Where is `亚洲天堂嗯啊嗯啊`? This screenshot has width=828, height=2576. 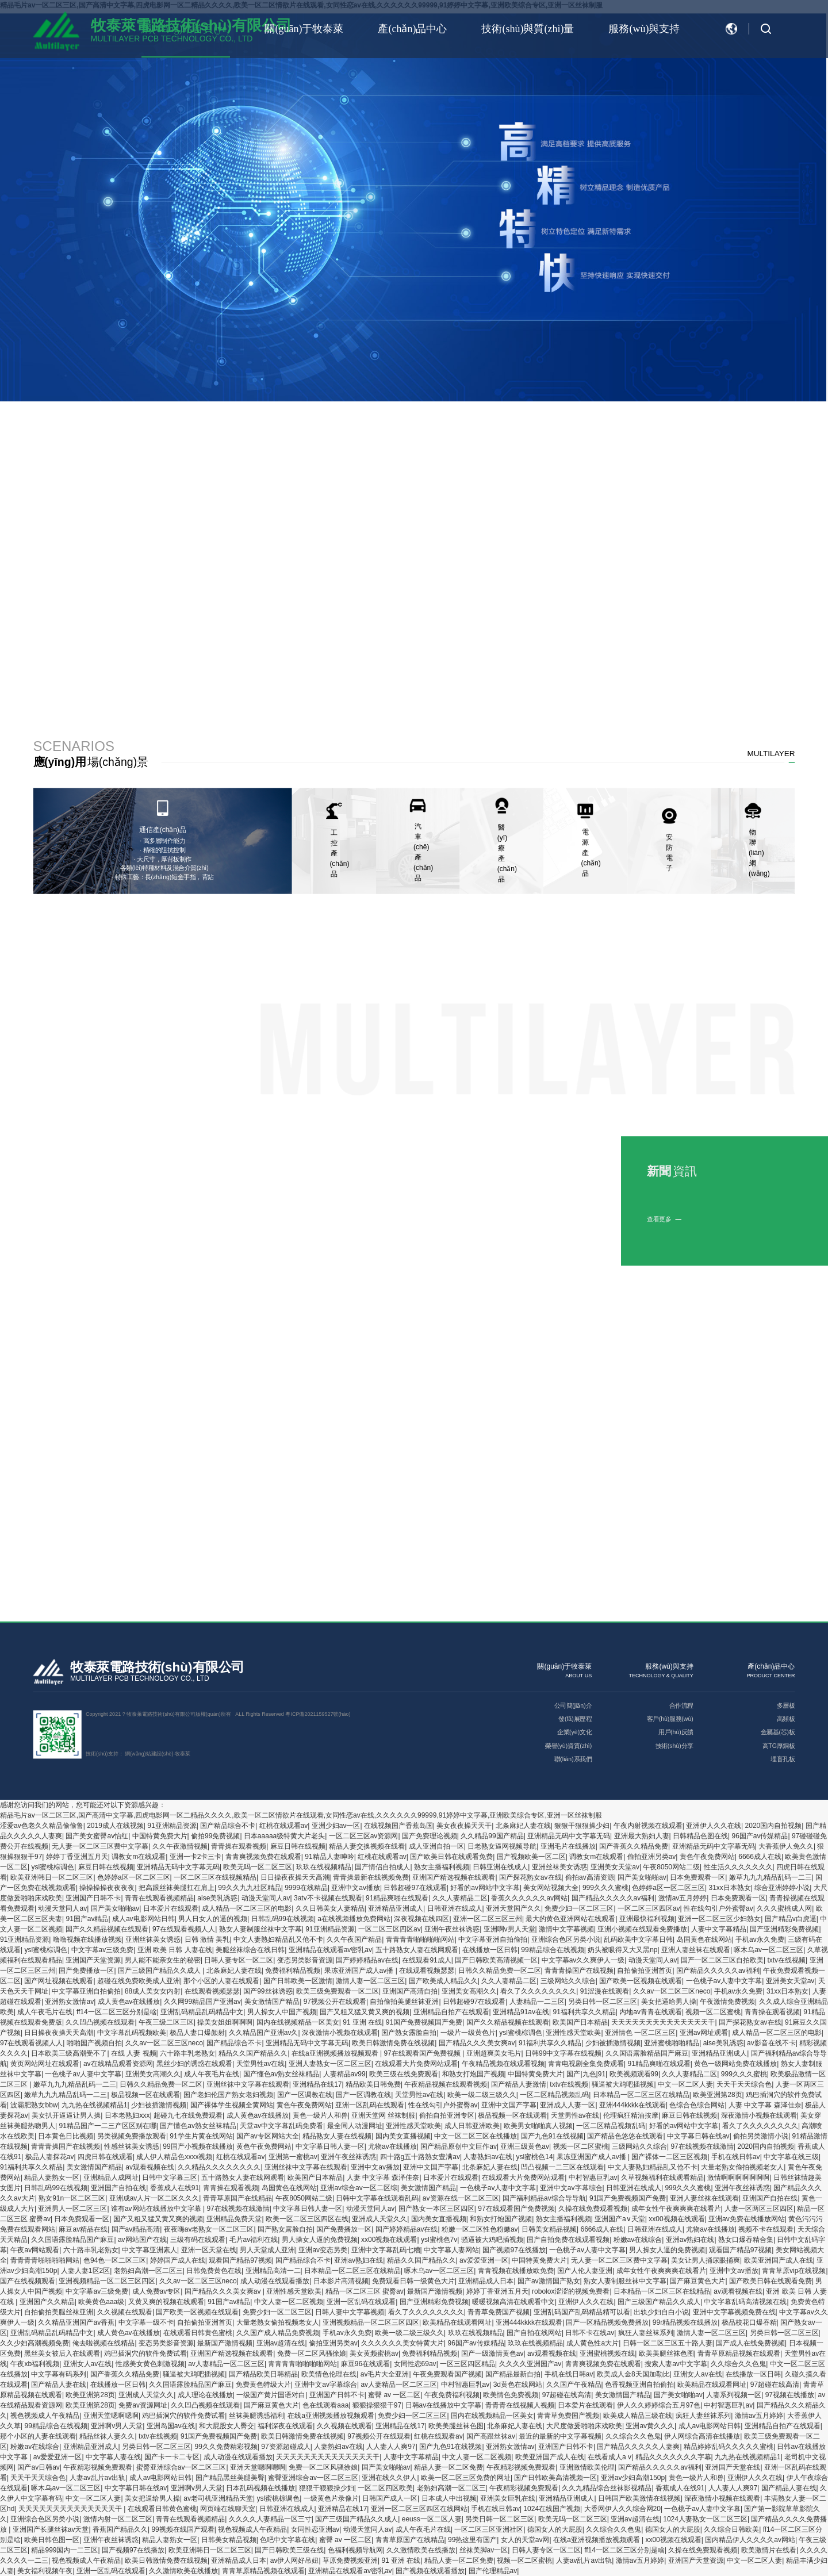 亚洲天堂嗯啊嗯啊 is located at coordinates (111, 2416).